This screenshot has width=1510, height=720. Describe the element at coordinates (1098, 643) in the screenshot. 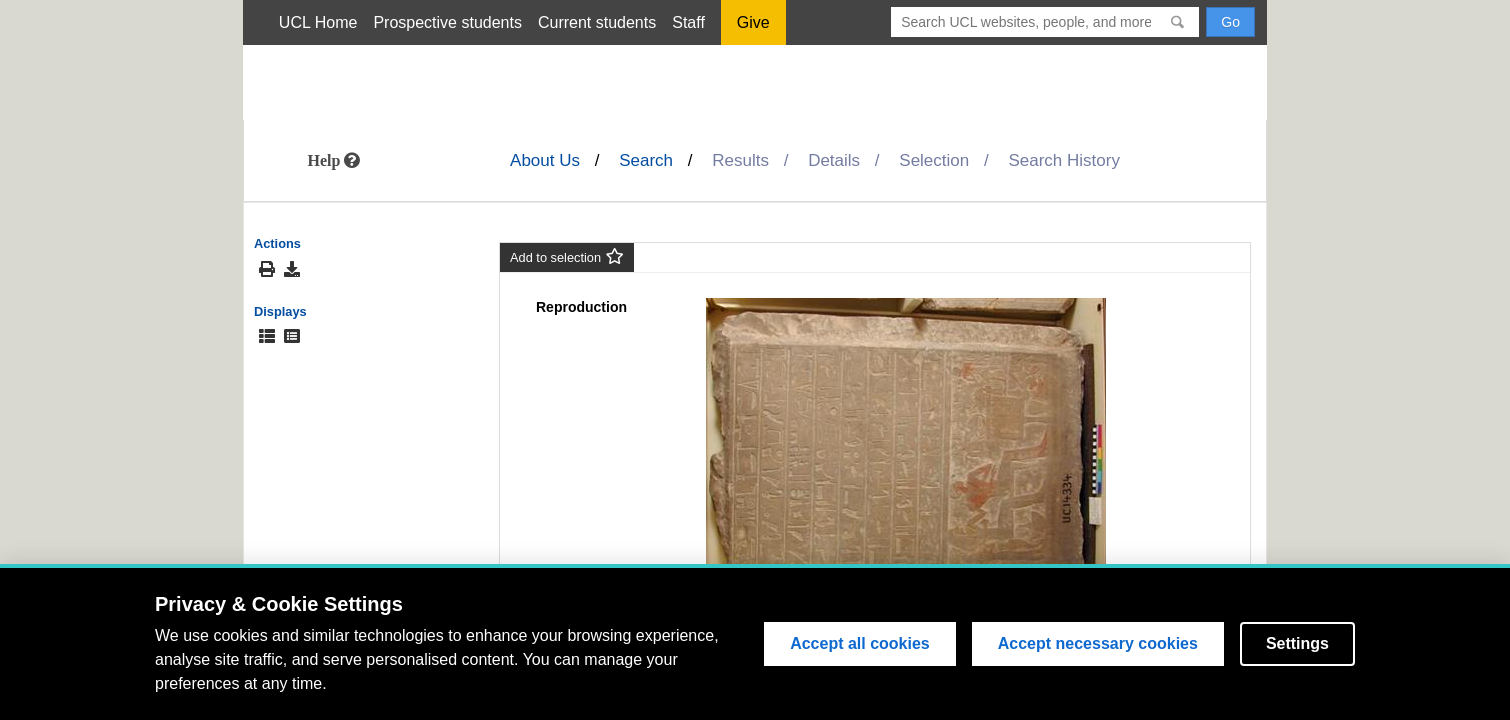

I see `Accept necessary cookies` at that location.